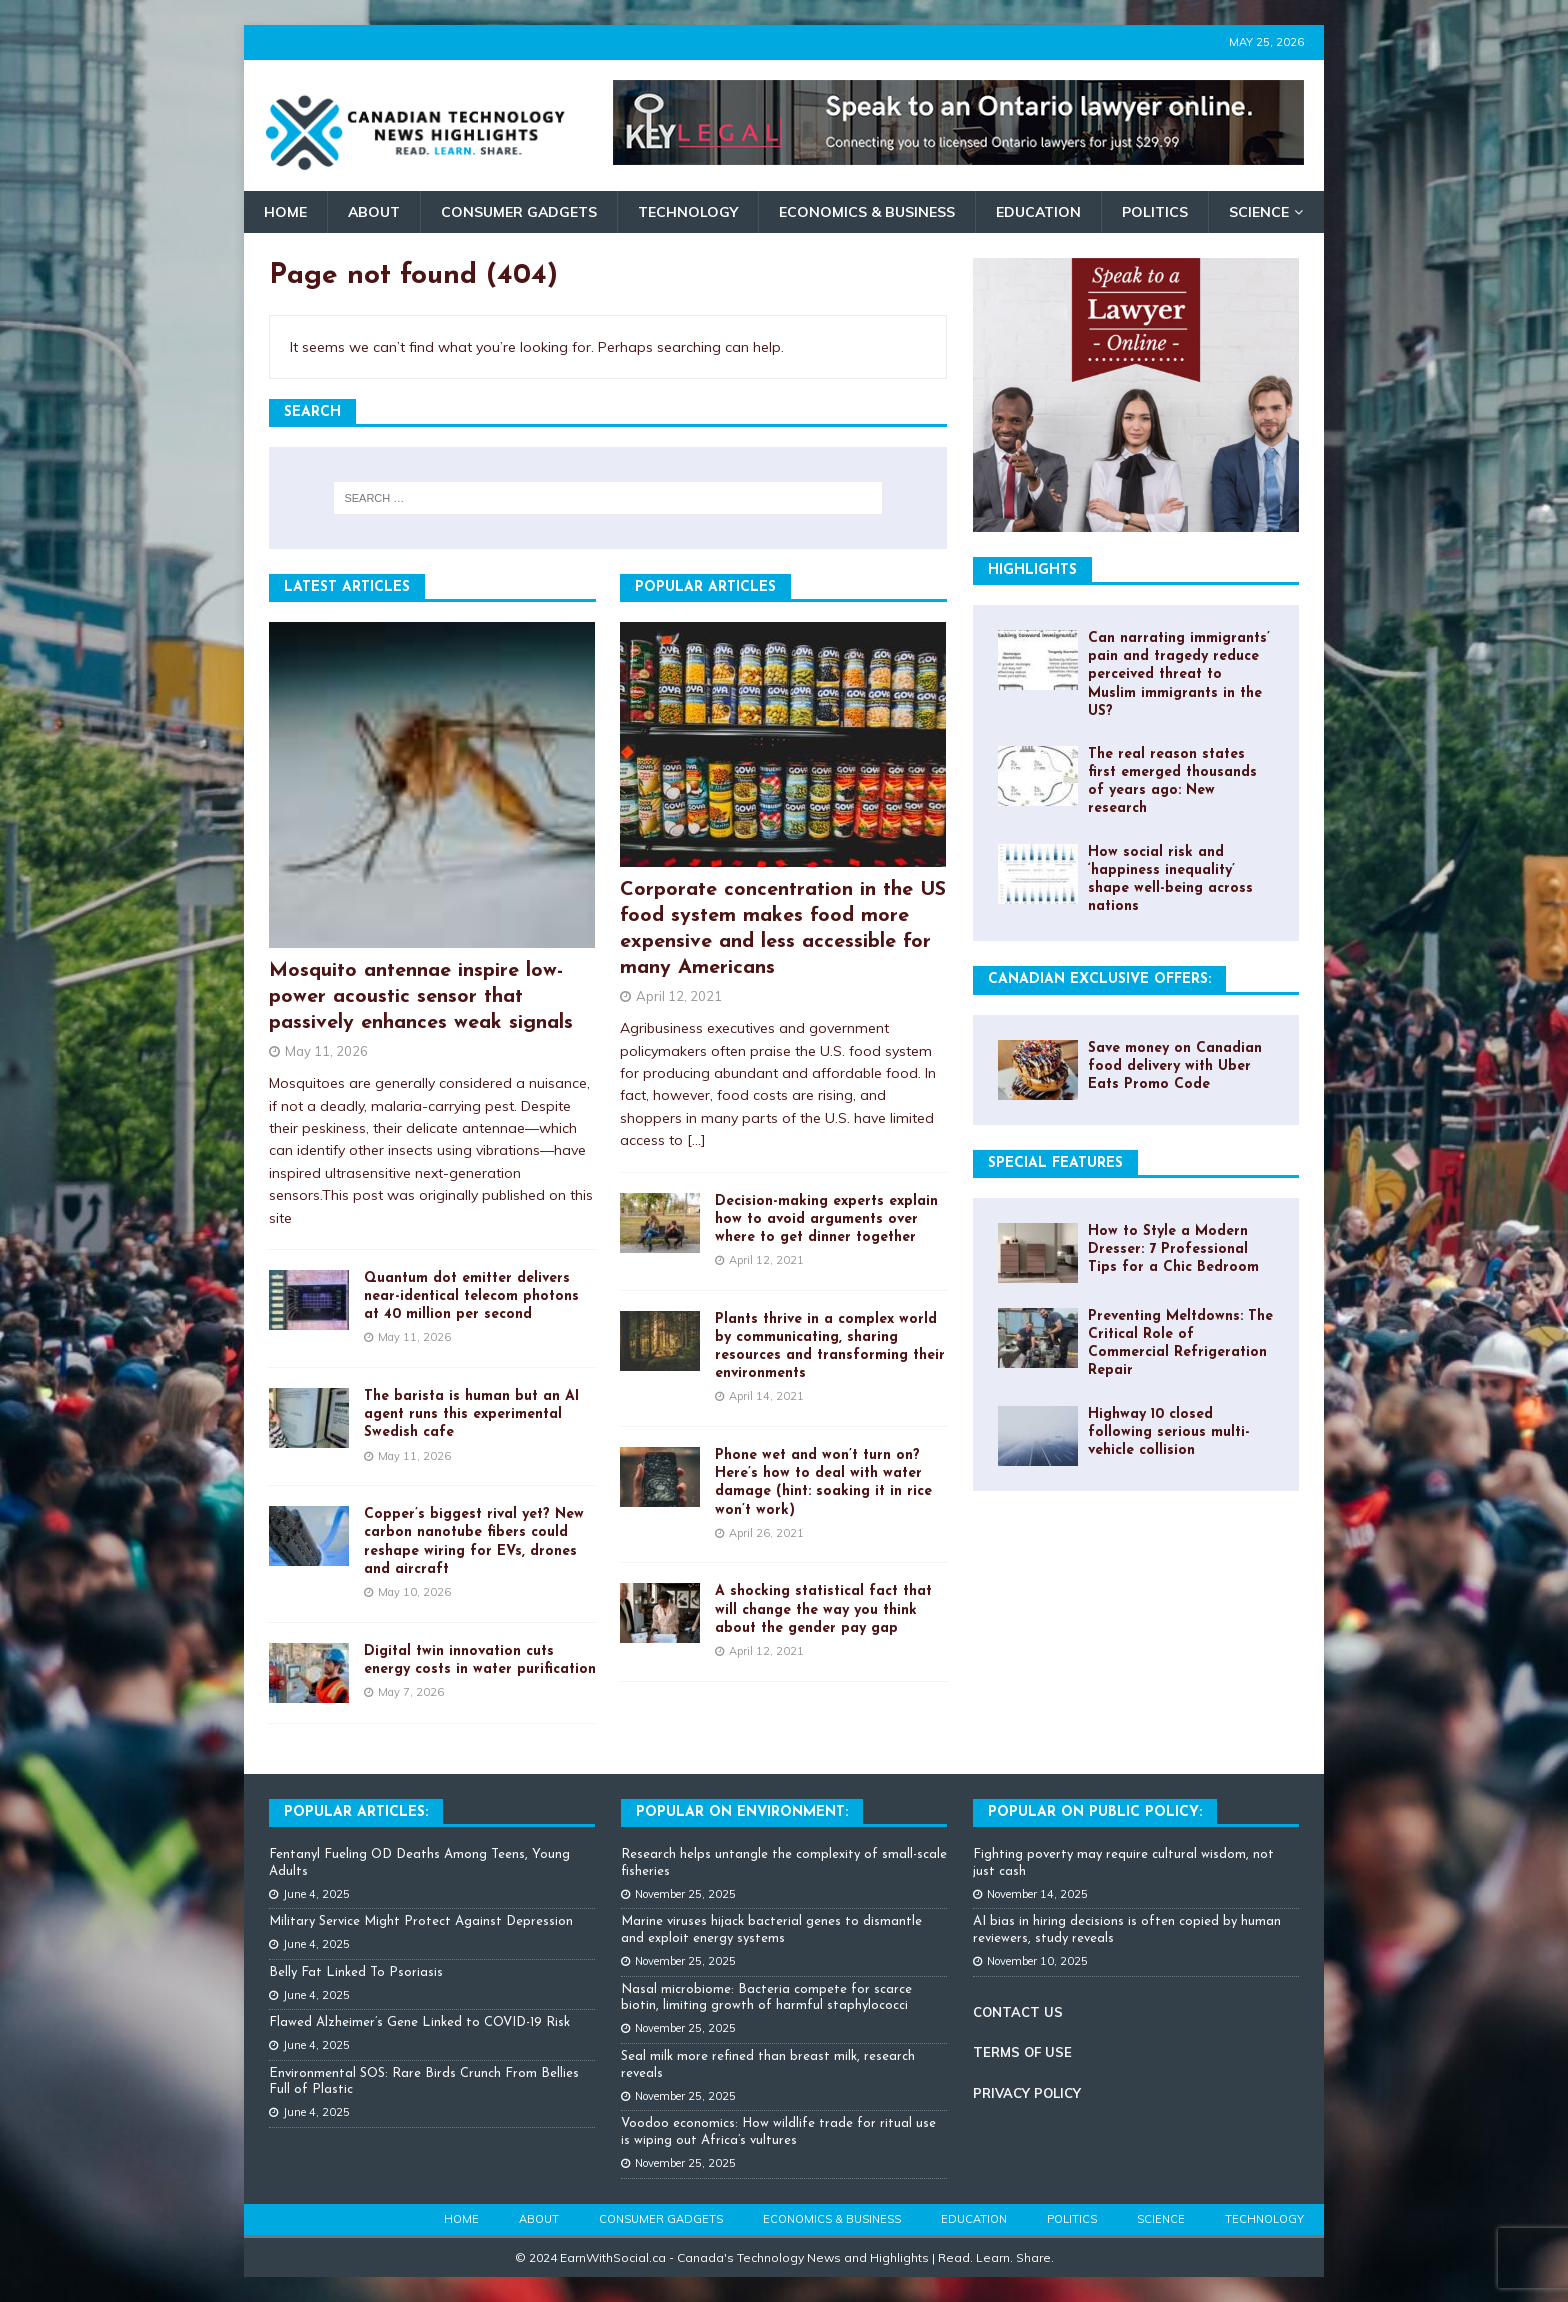 Image resolution: width=1568 pixels, height=2302 pixels. I want to click on May 11, 2026, so click(326, 1051).